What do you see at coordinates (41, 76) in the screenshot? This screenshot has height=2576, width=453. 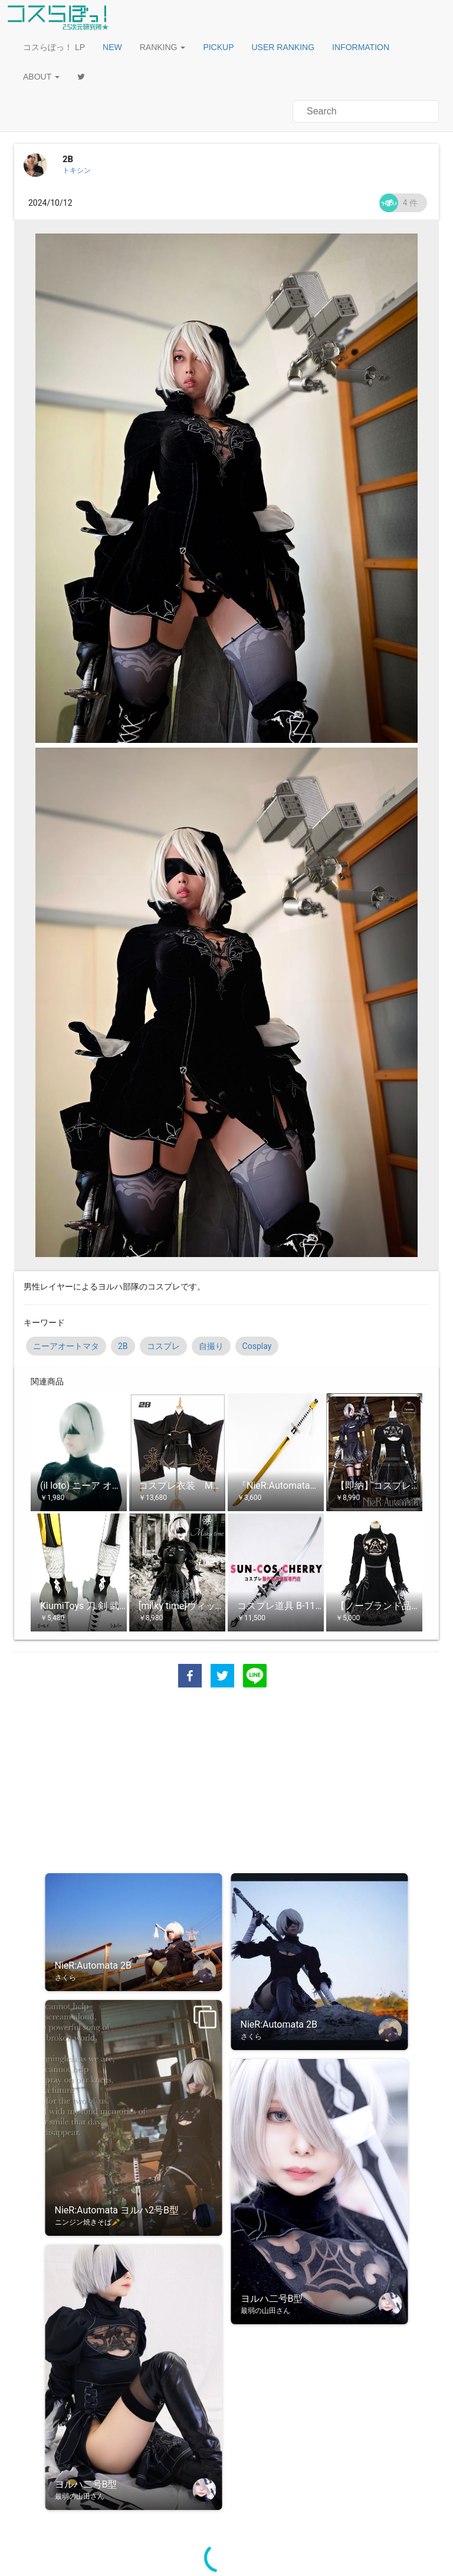 I see `ABOUT [button]` at bounding box center [41, 76].